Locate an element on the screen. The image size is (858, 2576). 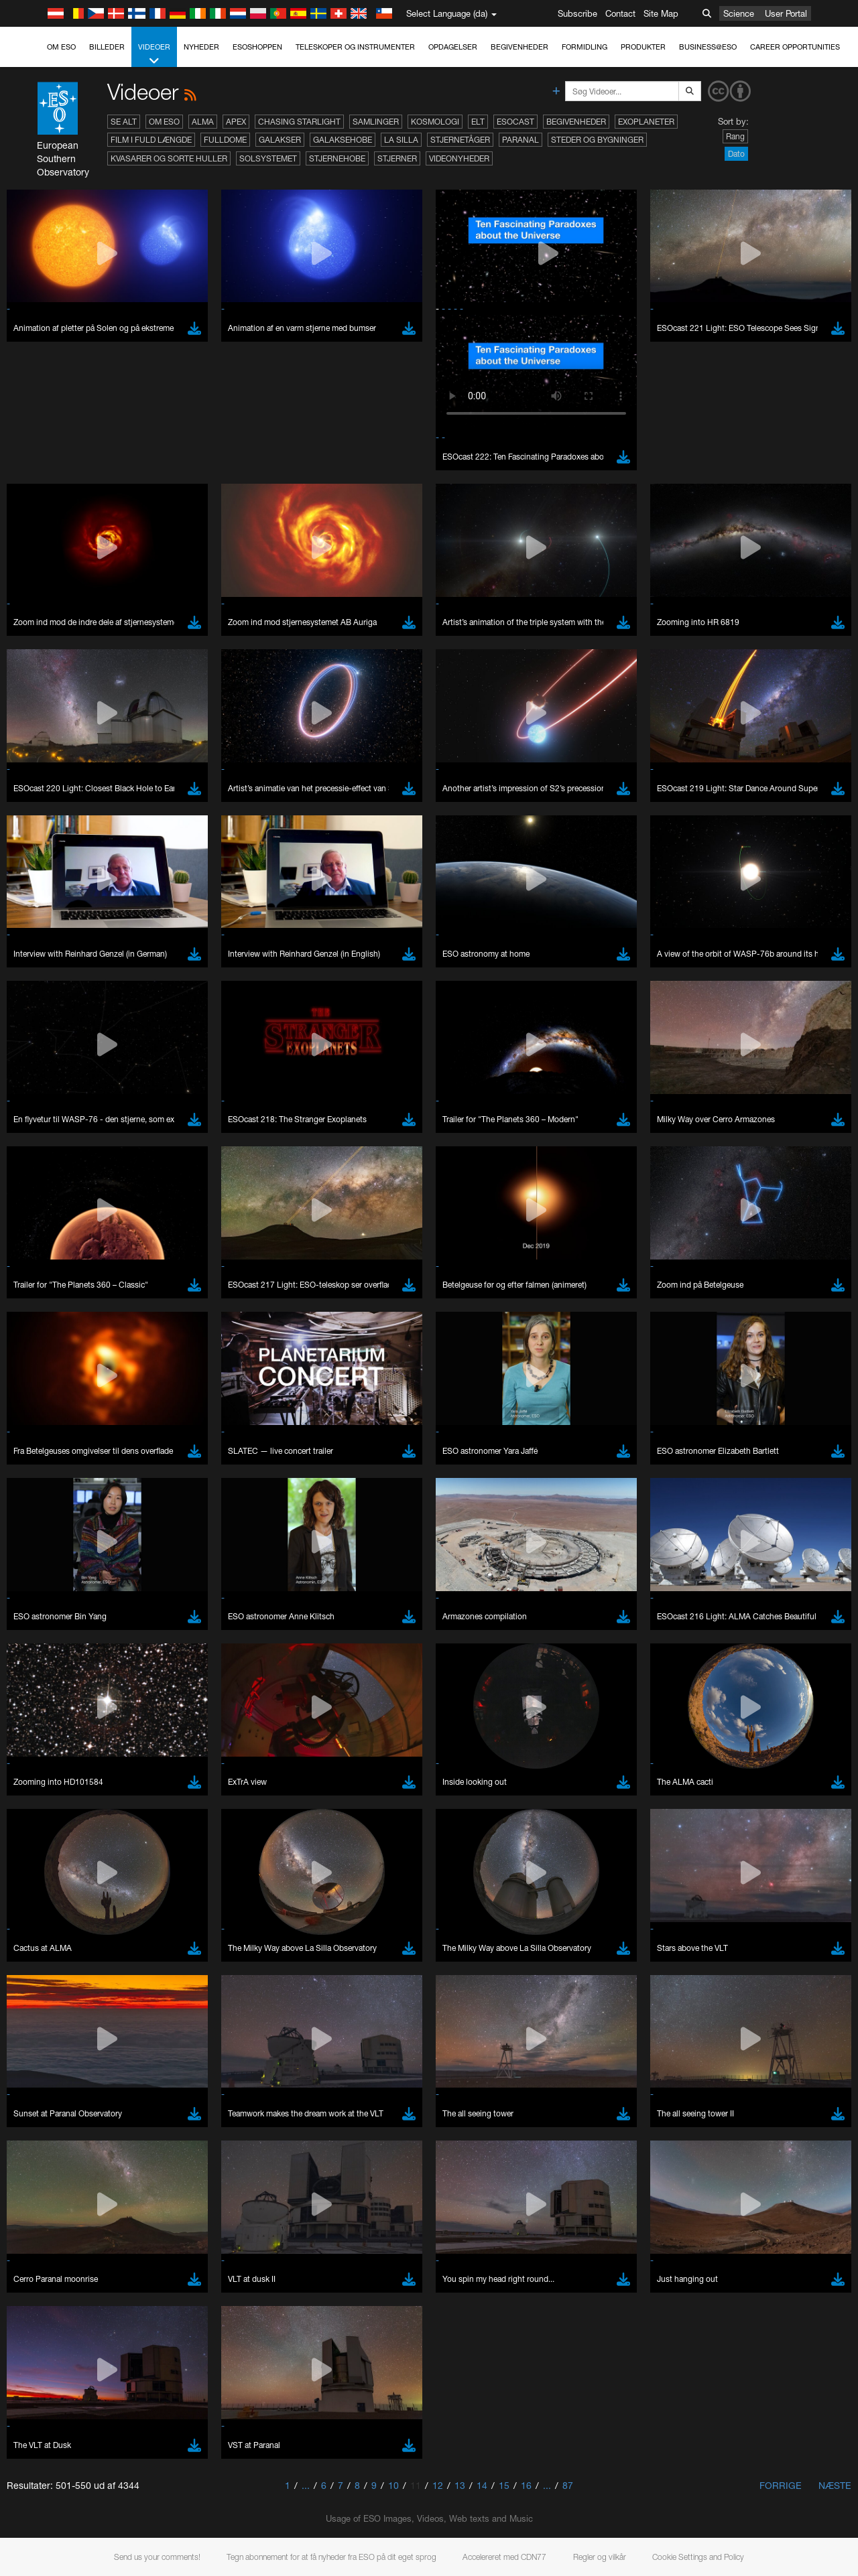
Kvasarer og sorte huller is located at coordinates (169, 158).